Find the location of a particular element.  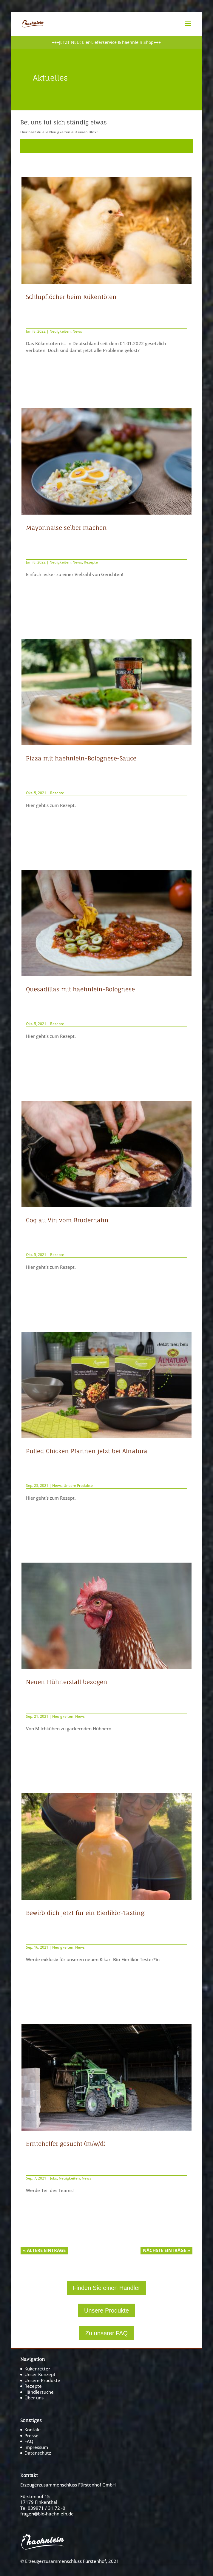

Erntehelfer gesucht (m/w/d) is located at coordinates (66, 2143).